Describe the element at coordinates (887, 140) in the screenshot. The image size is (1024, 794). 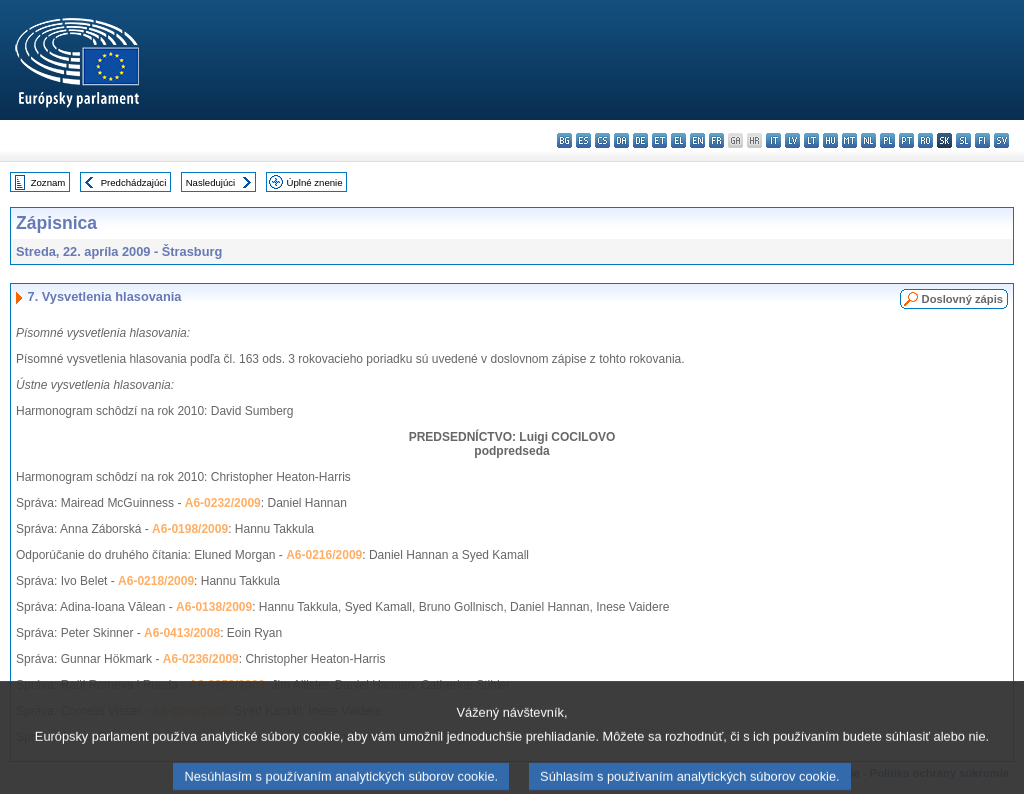
I see `pl - polski` at that location.